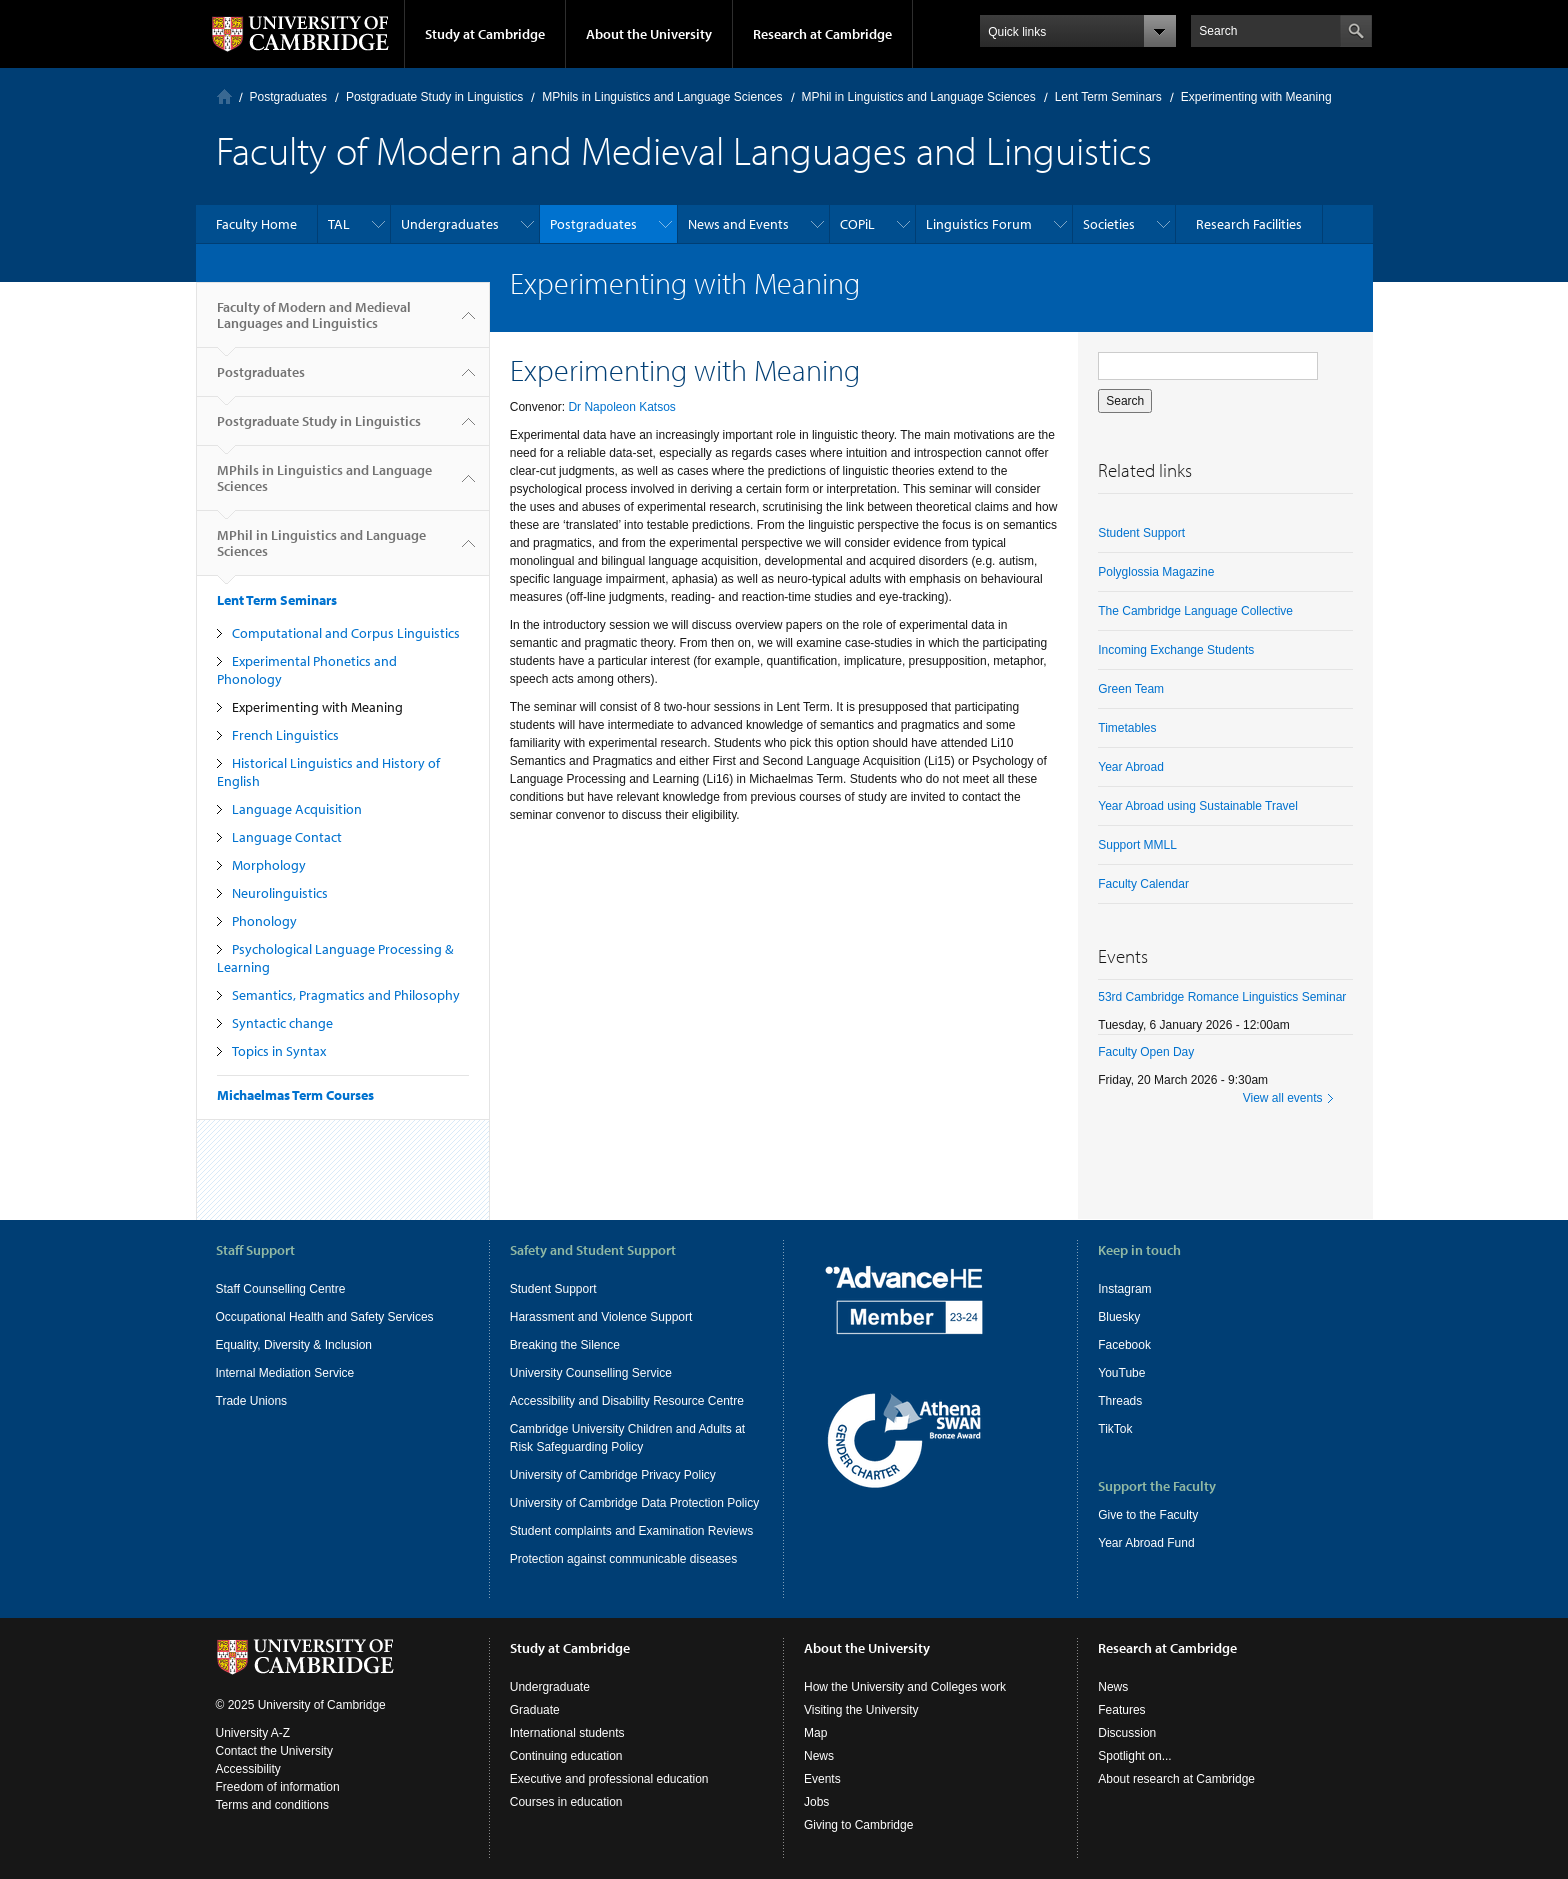  I want to click on Semantics, Pragmatics and Philosophy, so click(346, 995).